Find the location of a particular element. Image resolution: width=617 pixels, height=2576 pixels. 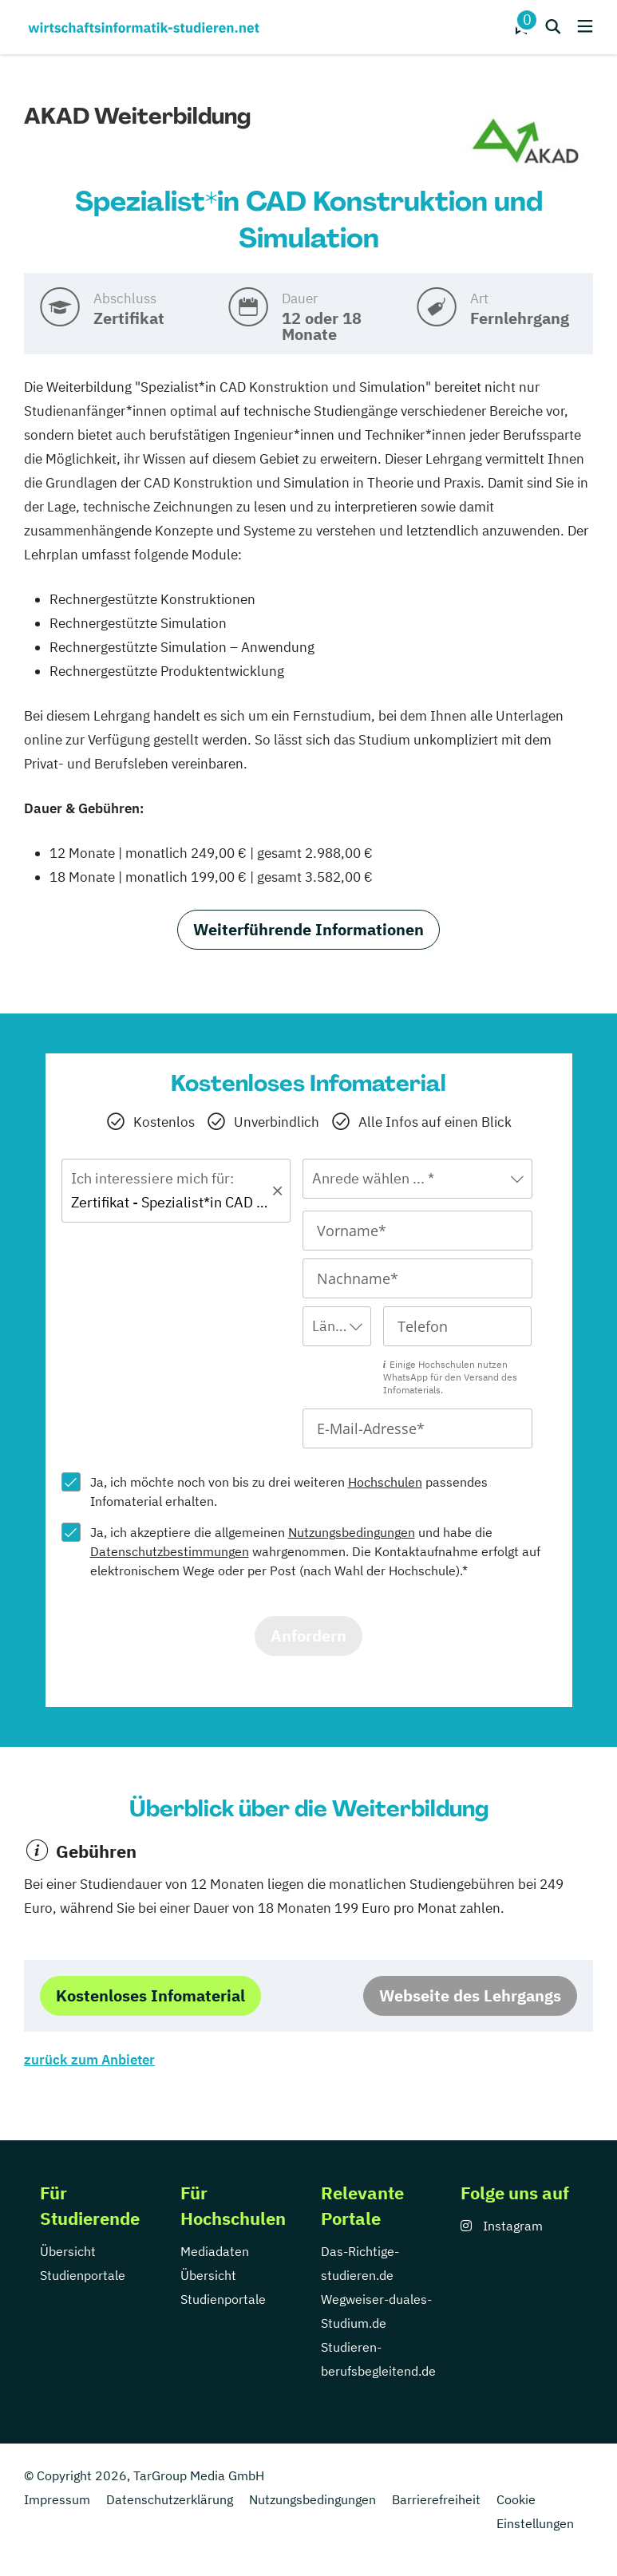

Hochschulen is located at coordinates (385, 1482).